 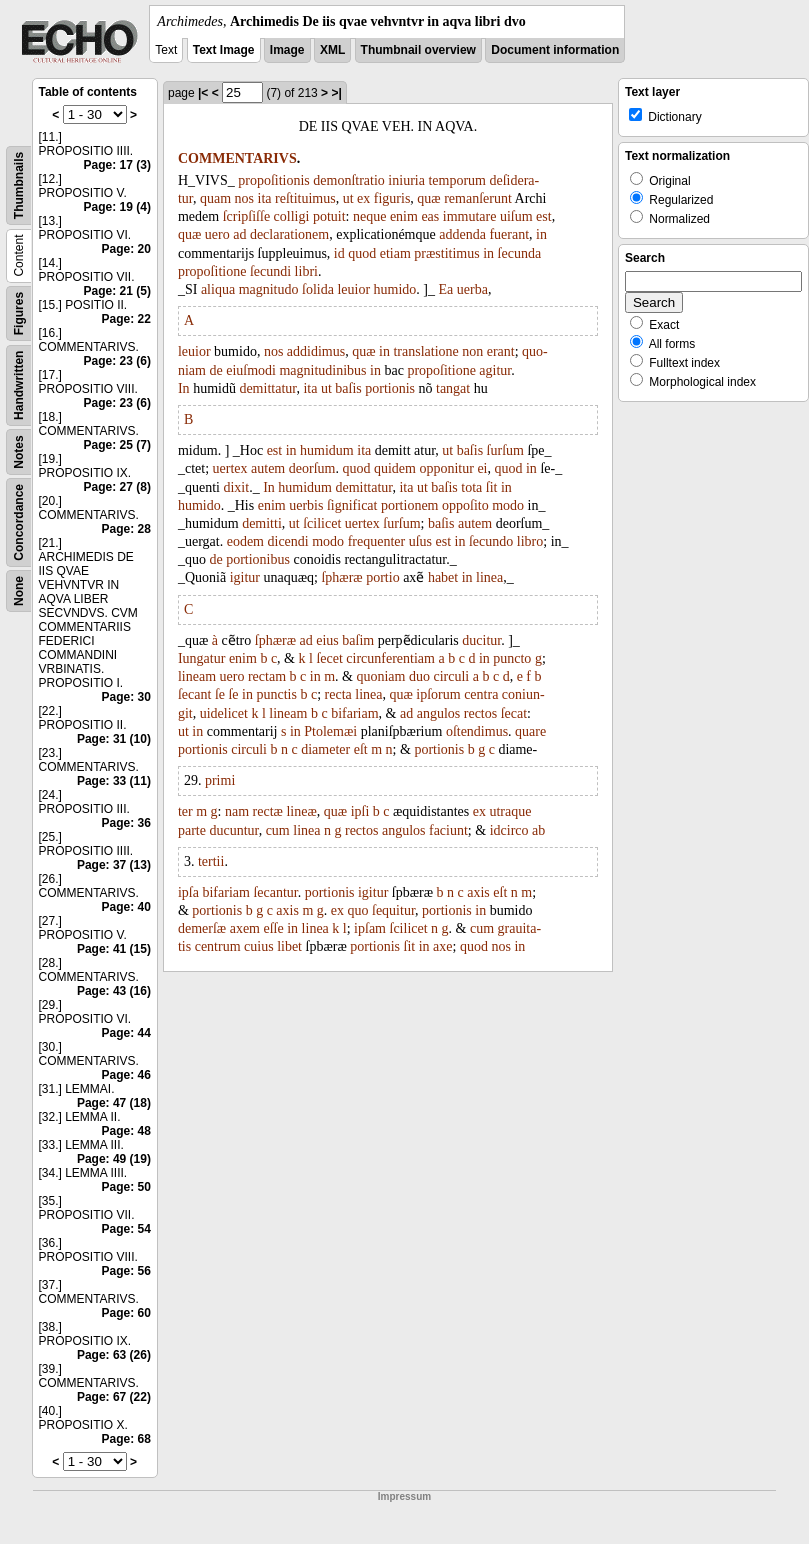 I want to click on rectam, so click(x=267, y=676).